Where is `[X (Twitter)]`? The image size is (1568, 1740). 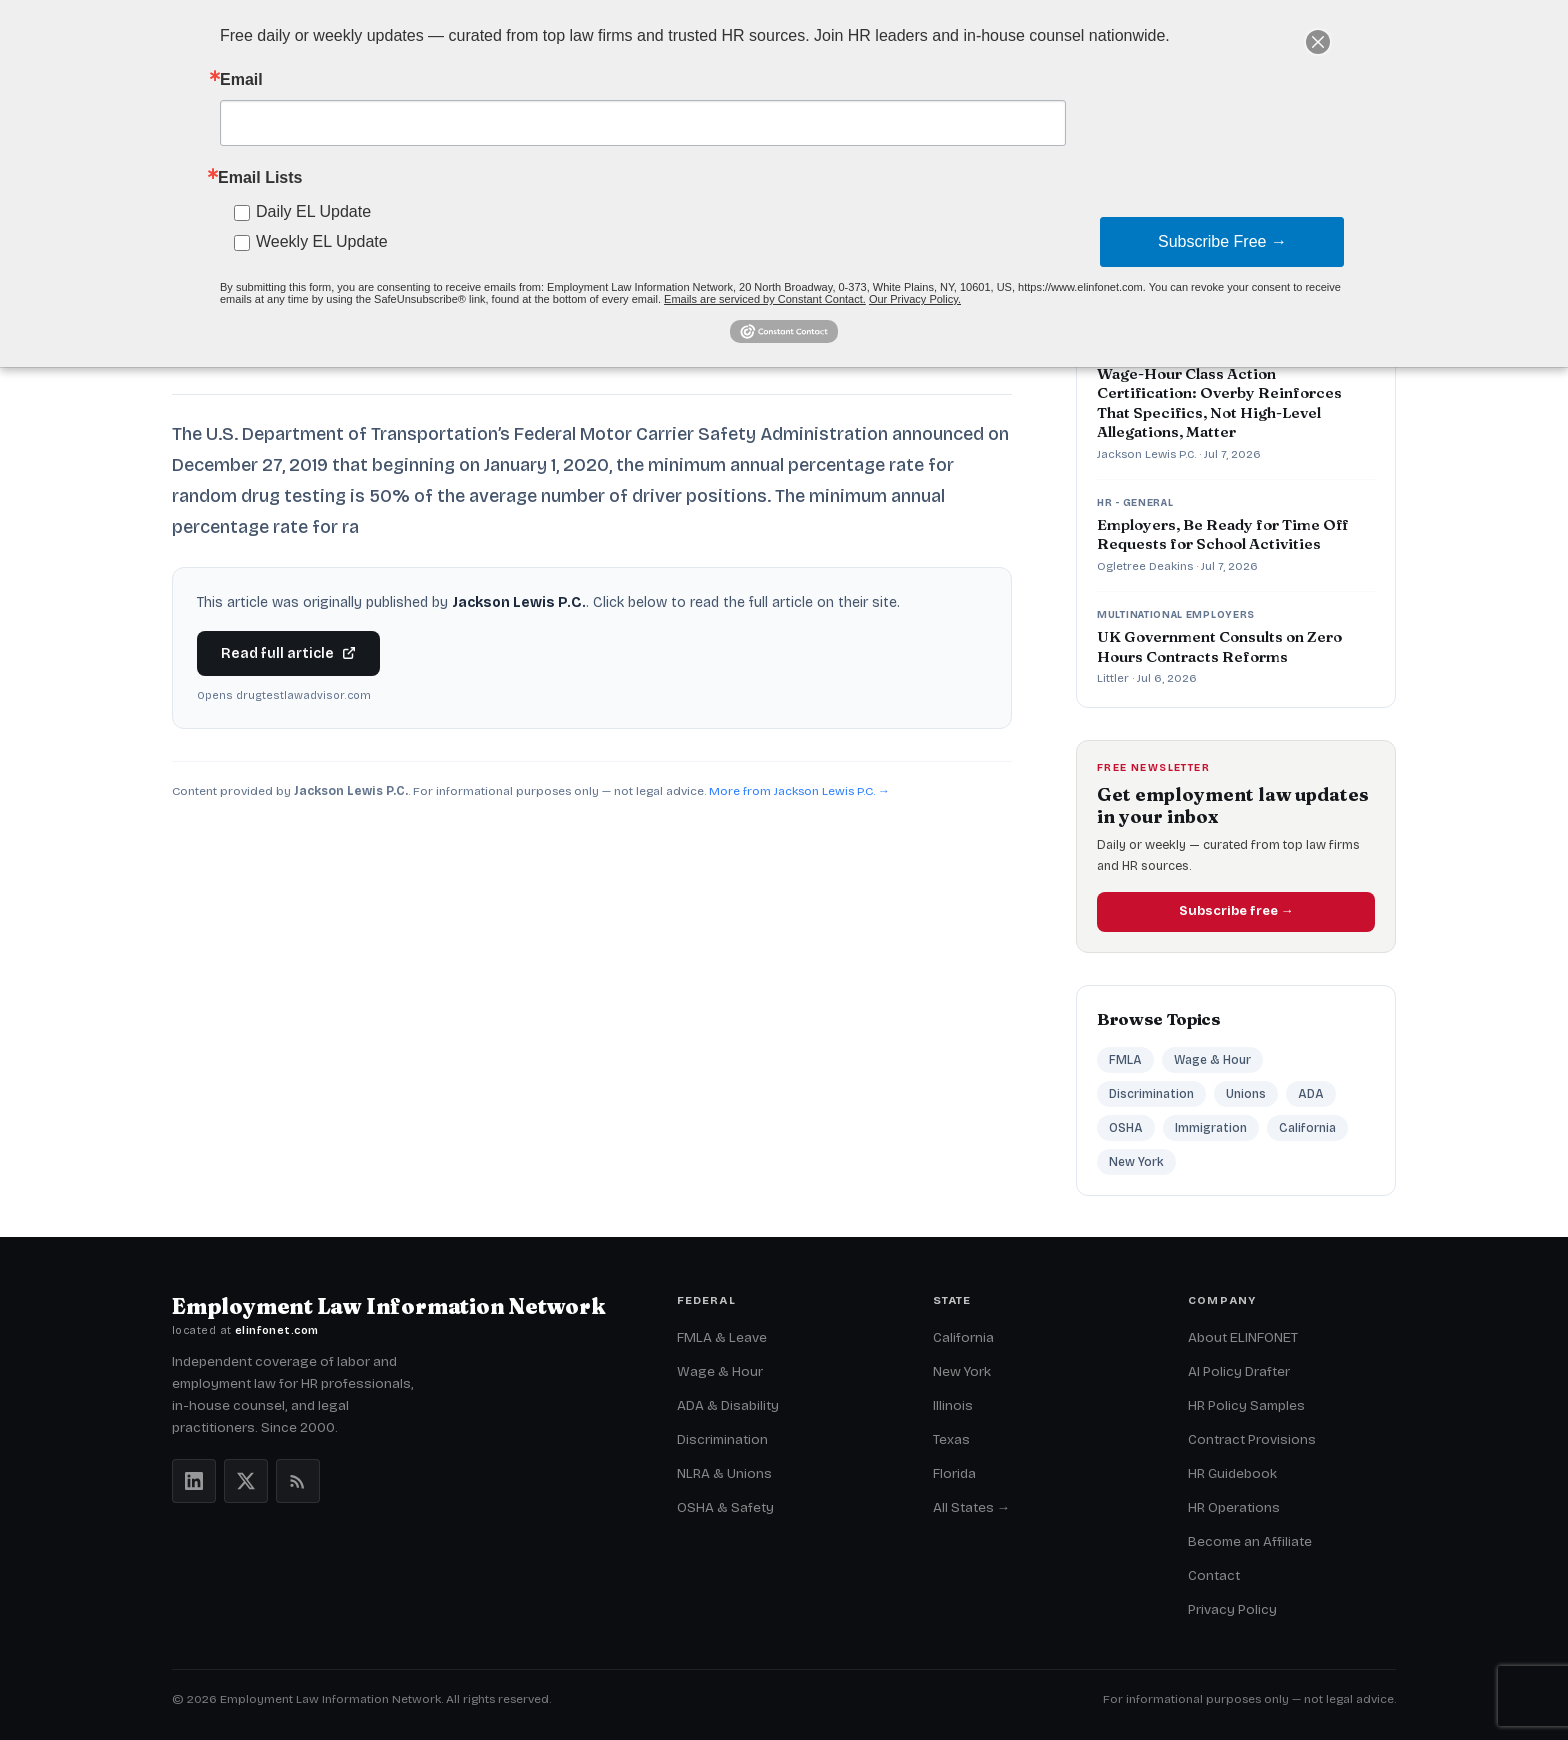 [X (Twitter)] is located at coordinates (246, 1481).